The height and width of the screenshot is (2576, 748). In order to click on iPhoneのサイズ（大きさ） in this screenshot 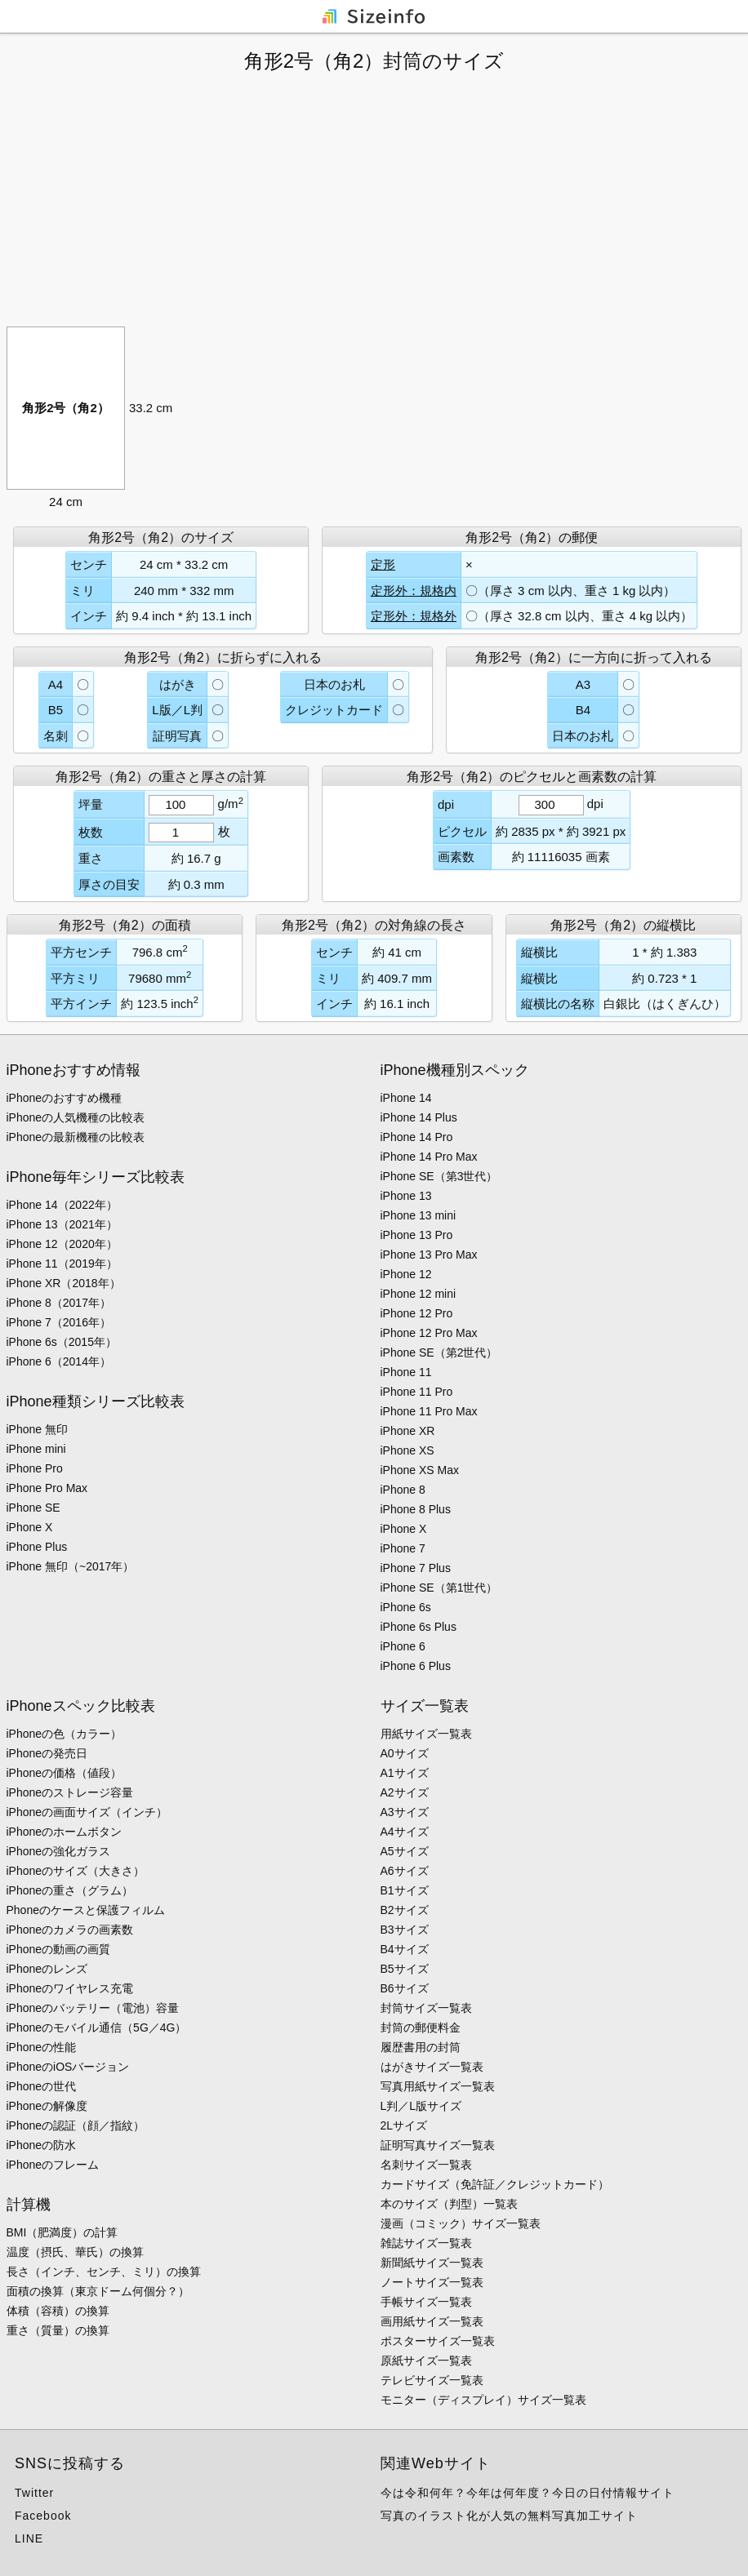, I will do `click(76, 1870)`.